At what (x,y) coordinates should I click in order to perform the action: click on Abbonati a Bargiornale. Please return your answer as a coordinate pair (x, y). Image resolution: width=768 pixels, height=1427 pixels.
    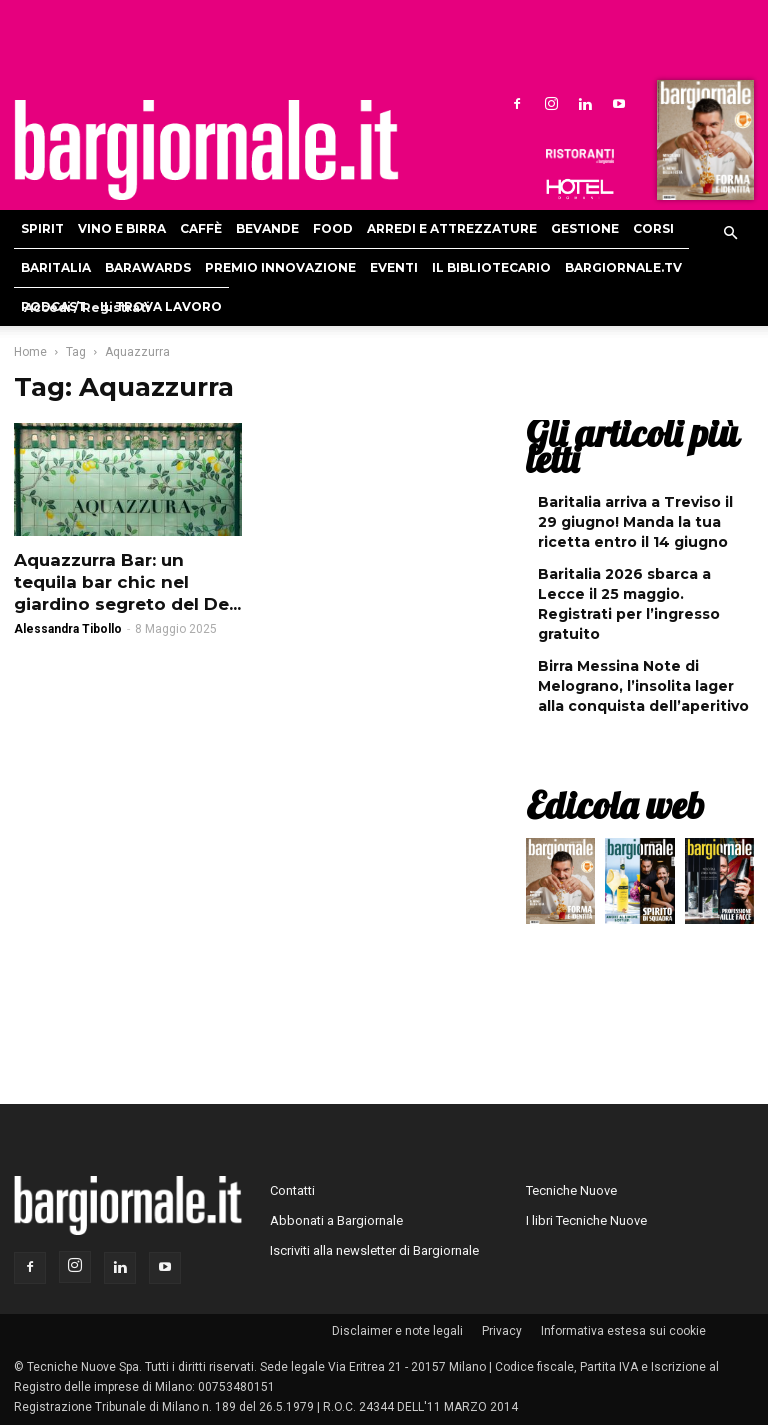
    Looking at the image, I should click on (336, 1220).